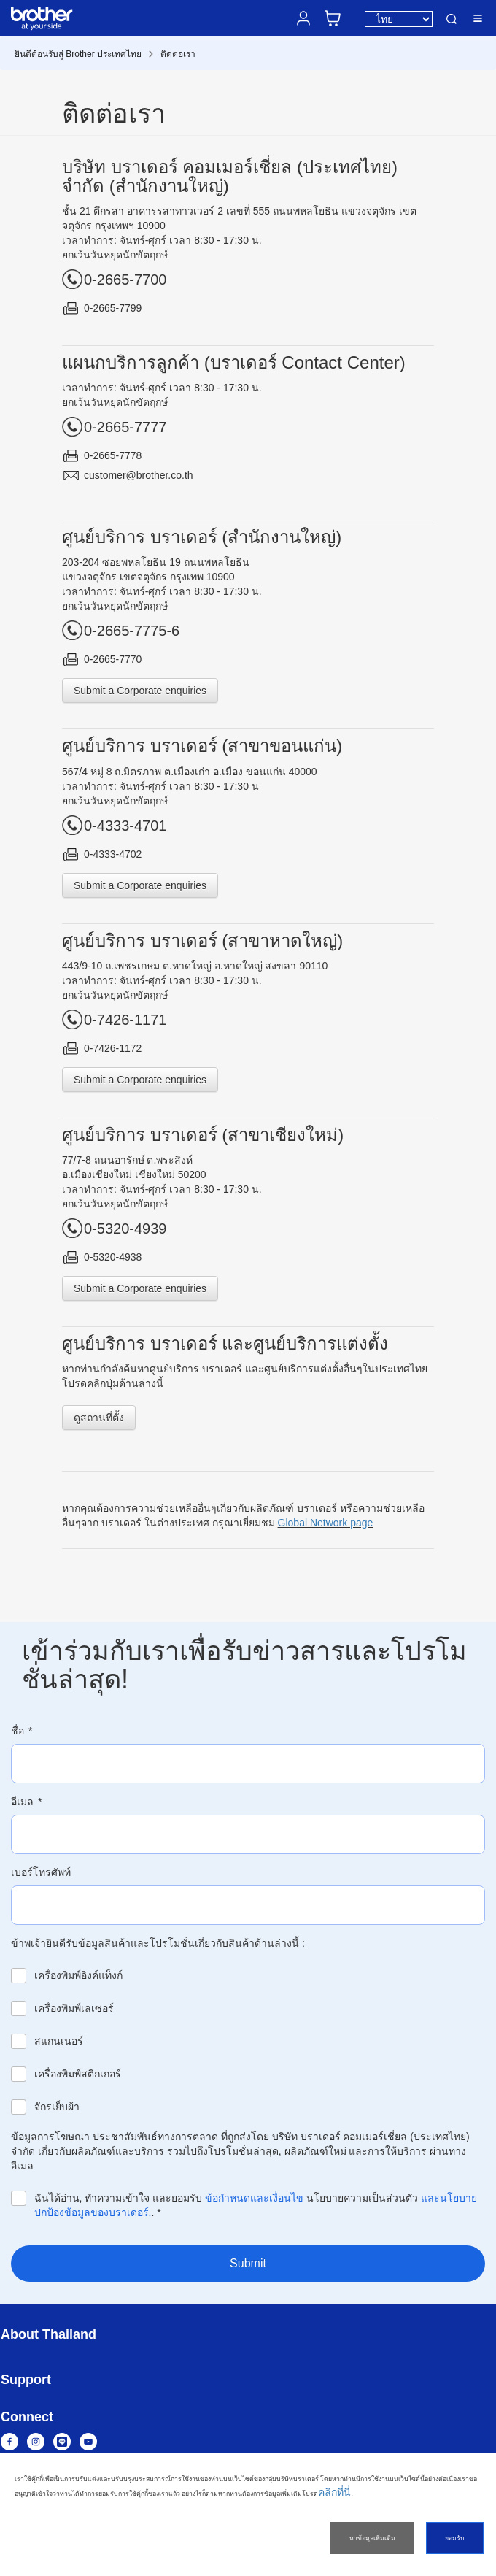  I want to click on ดูสถานที่ตั้ง, so click(99, 1417).